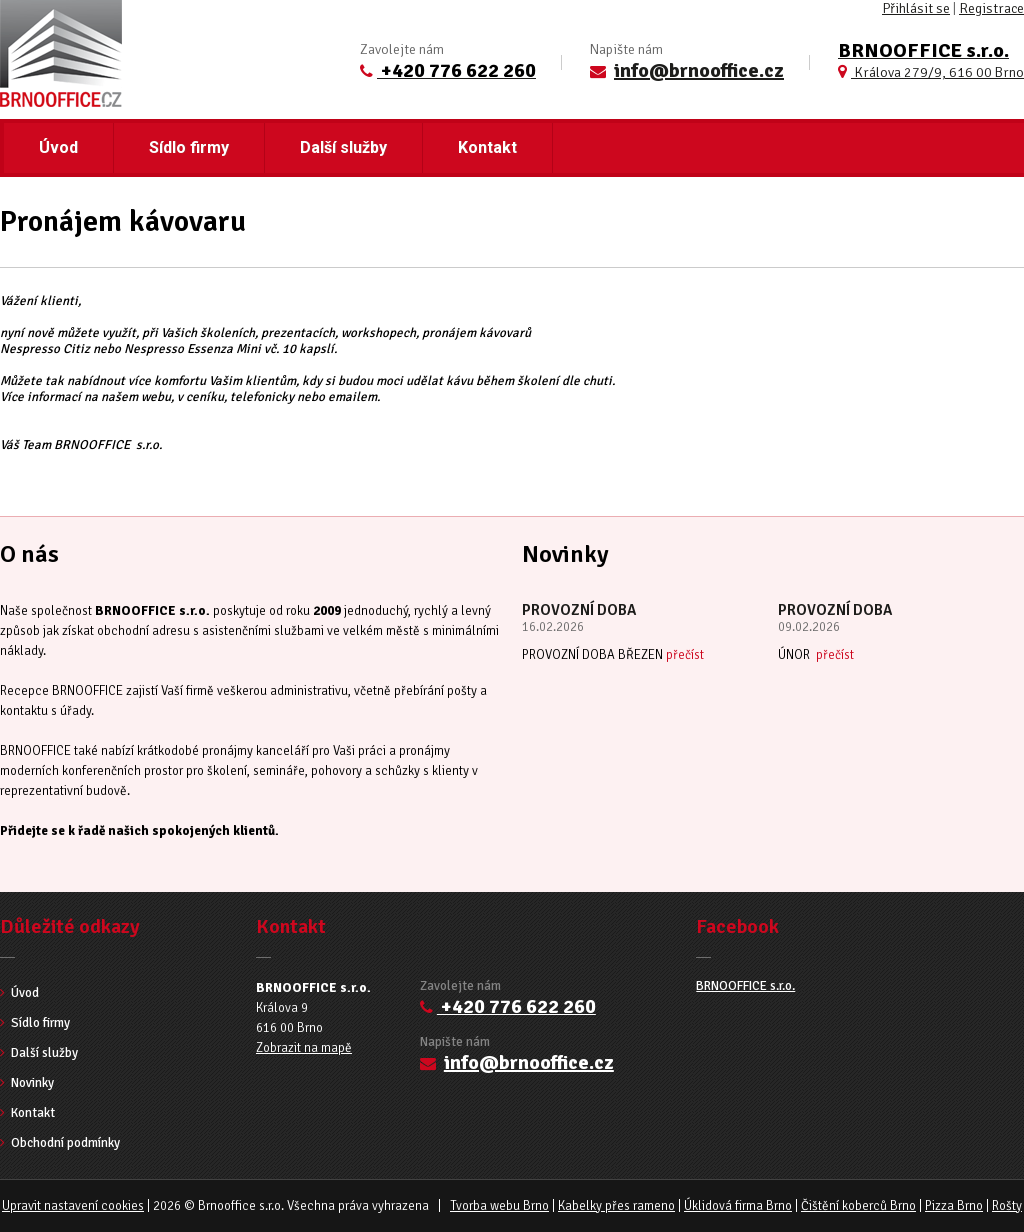 This screenshot has height=1232, width=1024. What do you see at coordinates (616, 1206) in the screenshot?
I see `Kabelky přes rameno` at bounding box center [616, 1206].